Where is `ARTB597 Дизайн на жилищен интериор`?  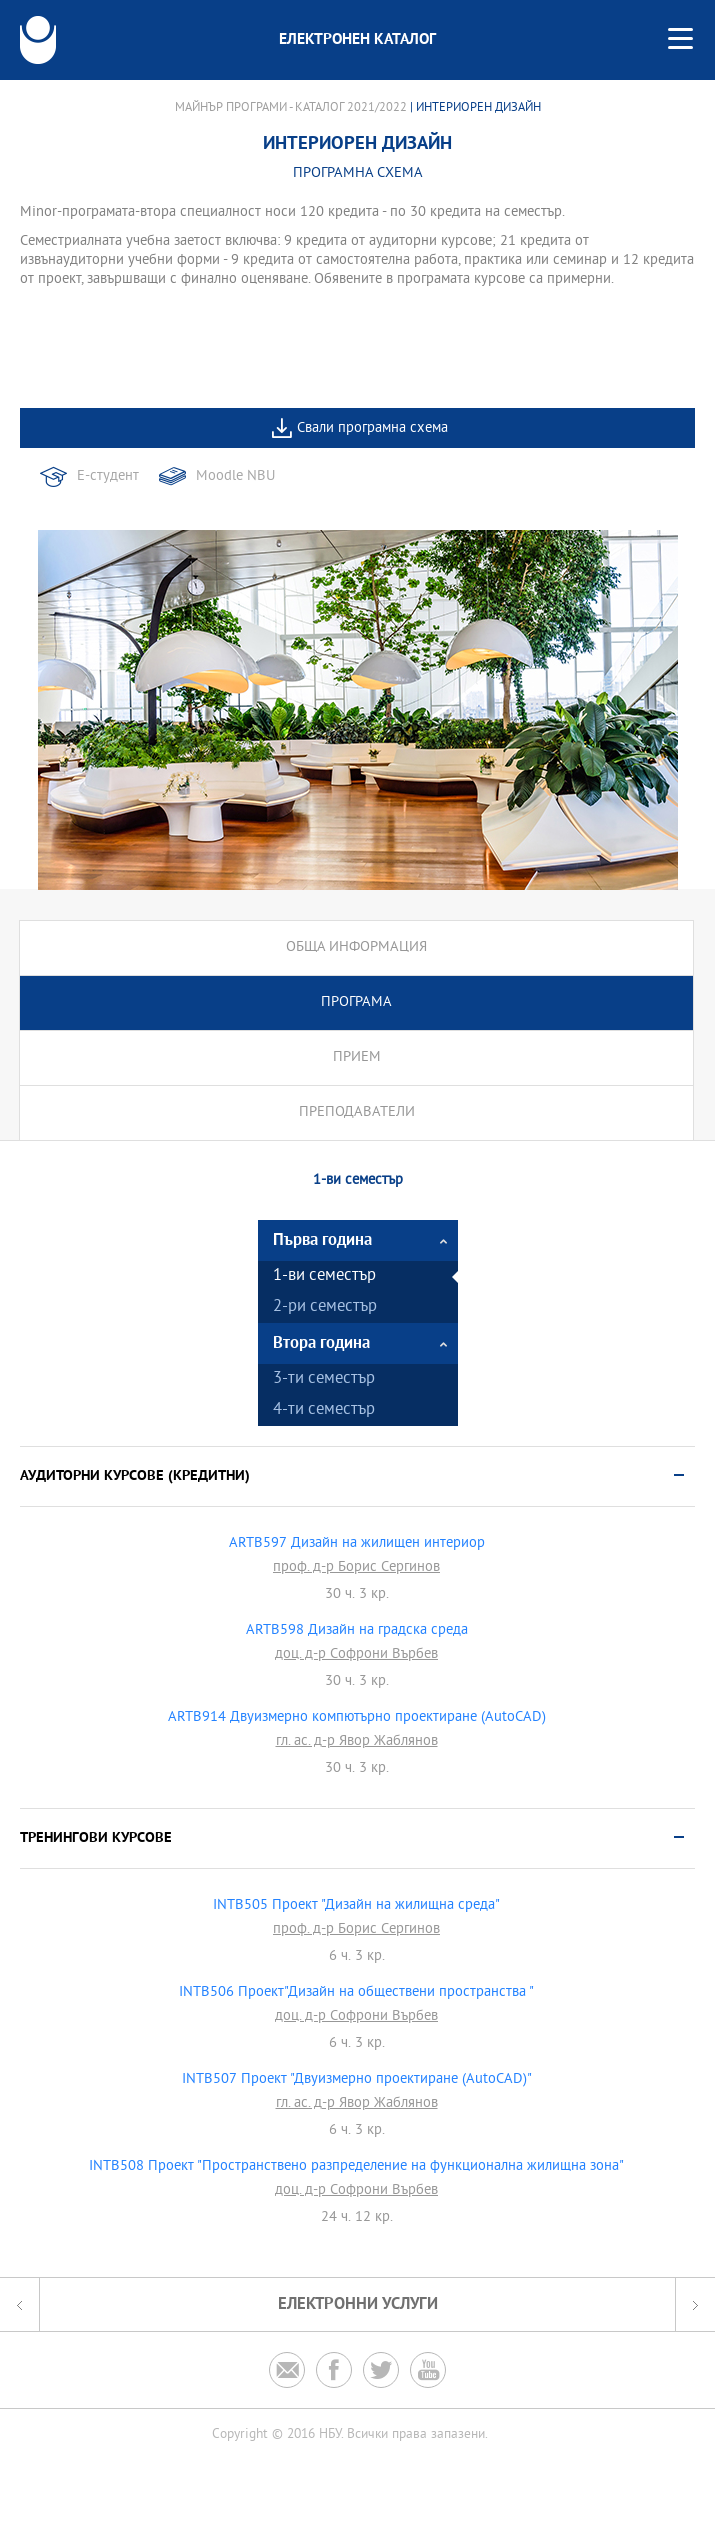 ARTB597 Дизайн на жилищен интериор is located at coordinates (357, 1544).